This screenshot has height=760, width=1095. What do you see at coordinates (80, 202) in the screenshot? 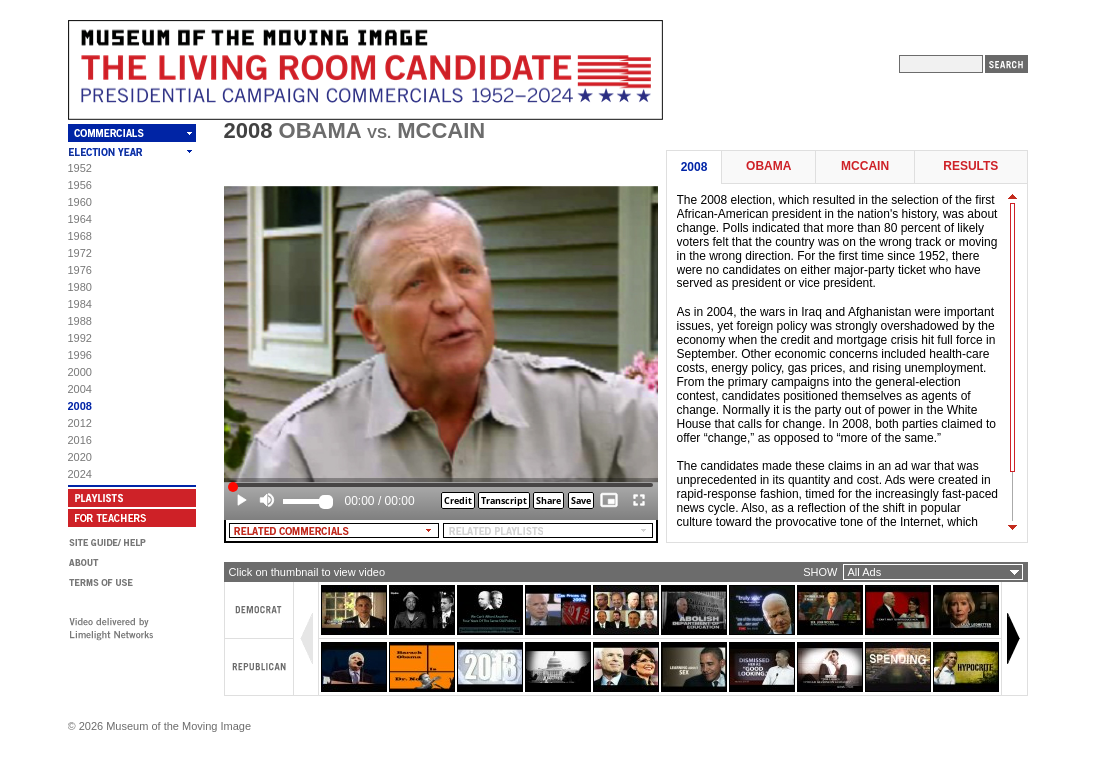
I see `1960` at bounding box center [80, 202].